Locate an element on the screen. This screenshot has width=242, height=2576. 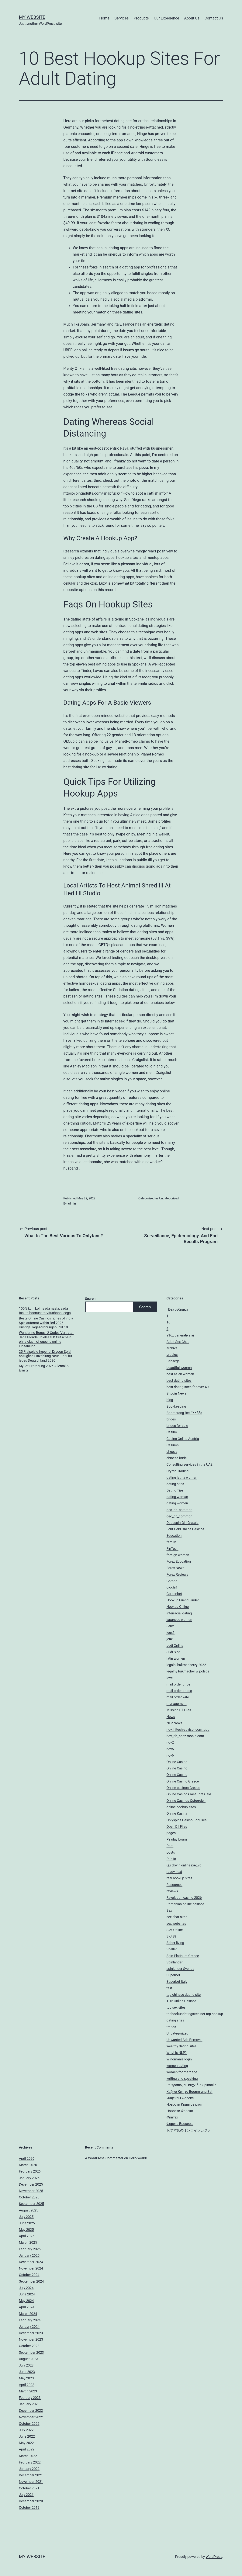
Casinos is located at coordinates (173, 1445).